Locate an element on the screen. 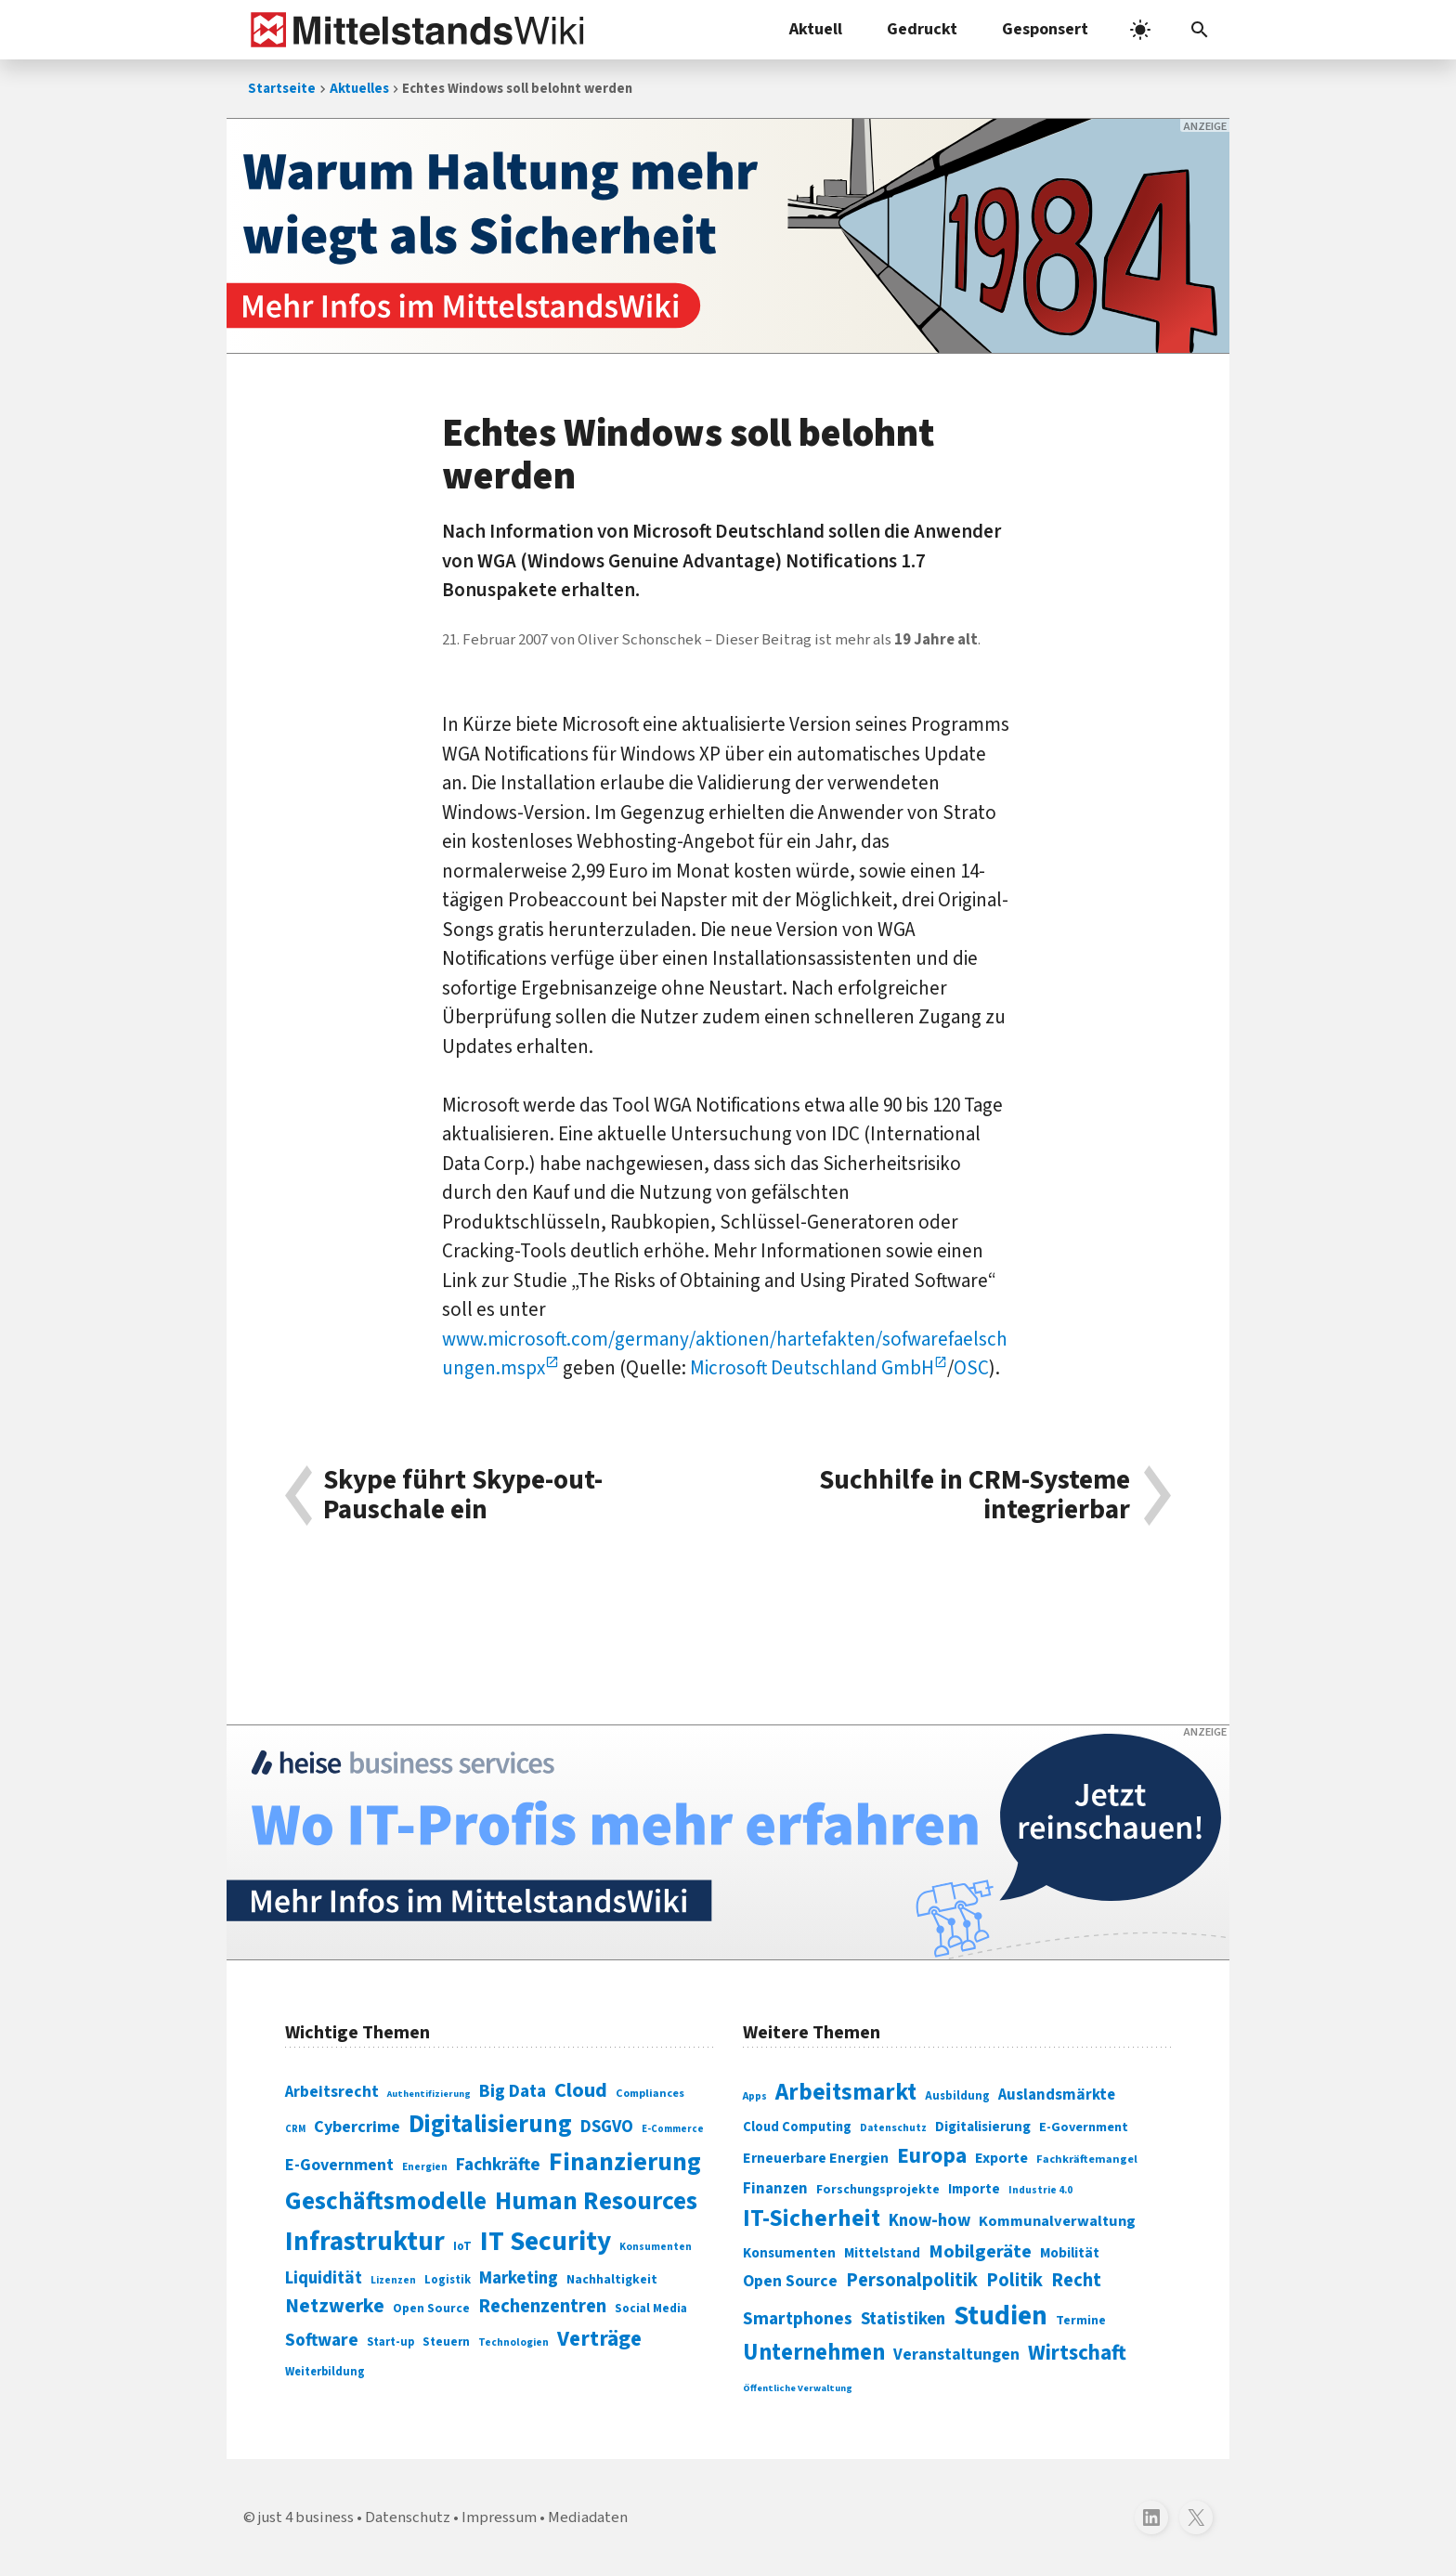 Image resolution: width=1456 pixels, height=2576 pixels. Ausbildung [Ausbildung (279 Einträge)] is located at coordinates (957, 2096).